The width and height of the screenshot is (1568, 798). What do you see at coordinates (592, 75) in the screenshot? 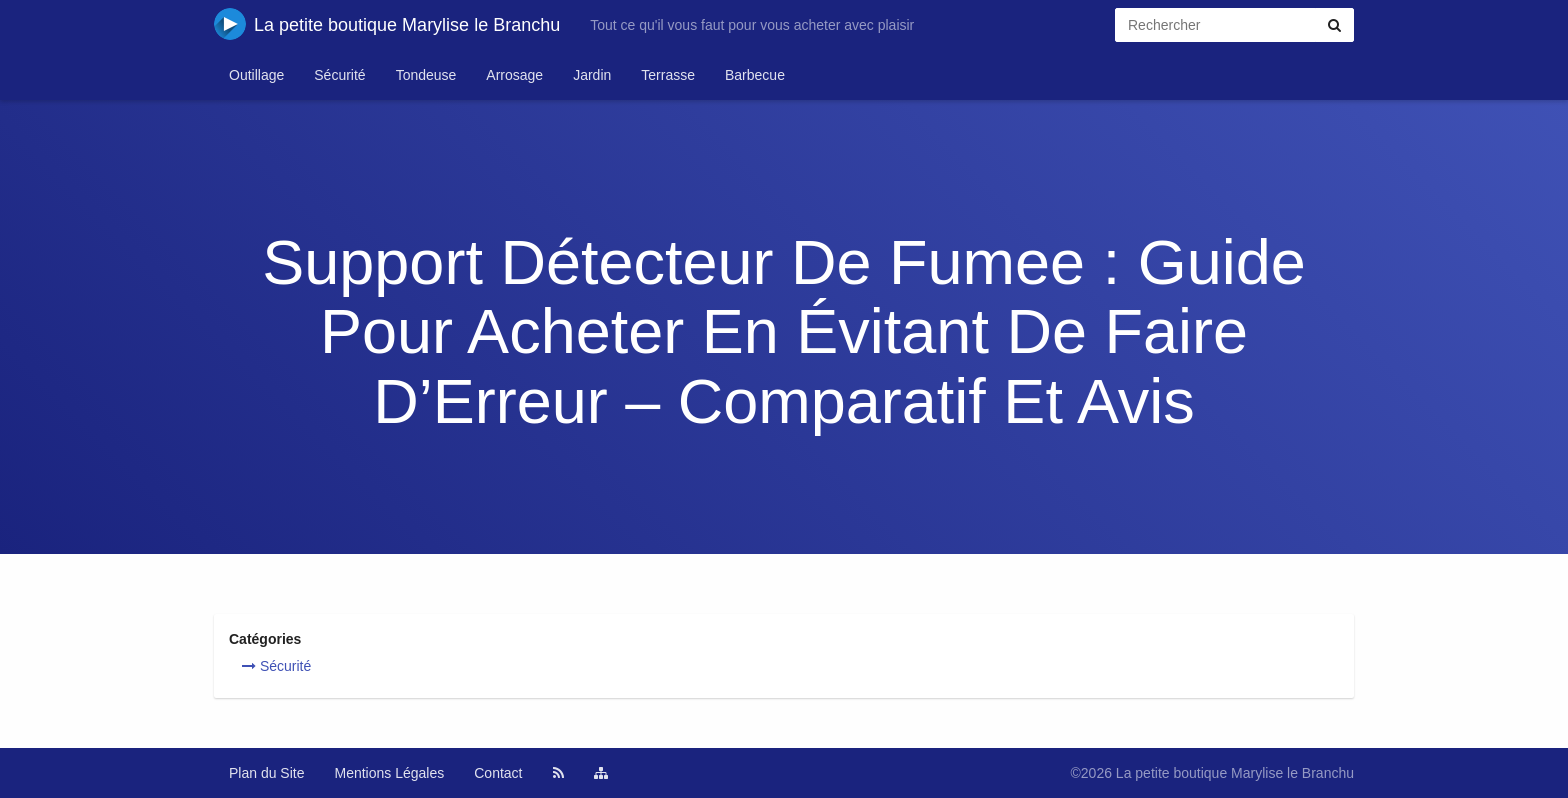
I see `Jardin` at bounding box center [592, 75].